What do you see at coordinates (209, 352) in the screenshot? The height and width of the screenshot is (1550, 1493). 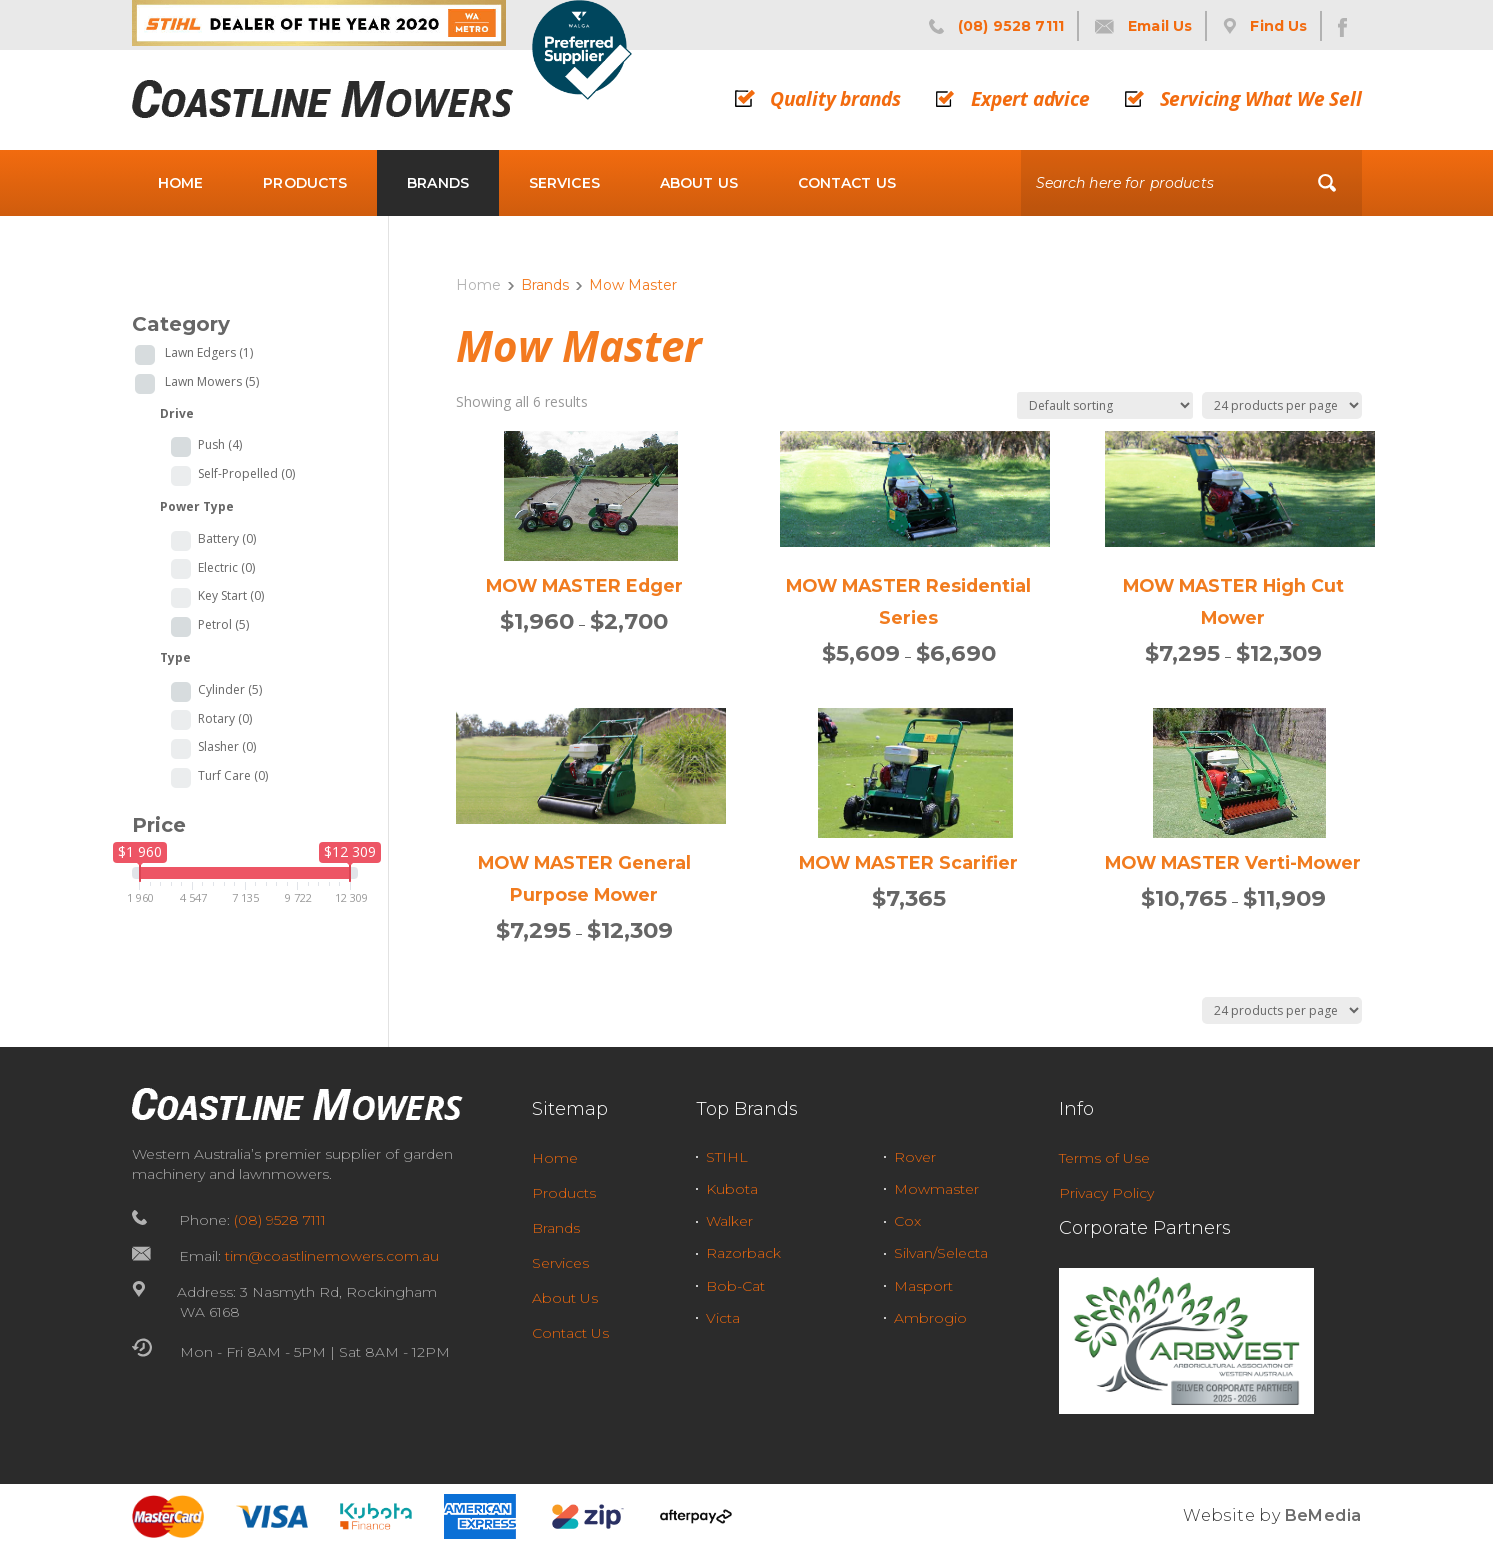 I see `Lawn Edgers` at bounding box center [209, 352].